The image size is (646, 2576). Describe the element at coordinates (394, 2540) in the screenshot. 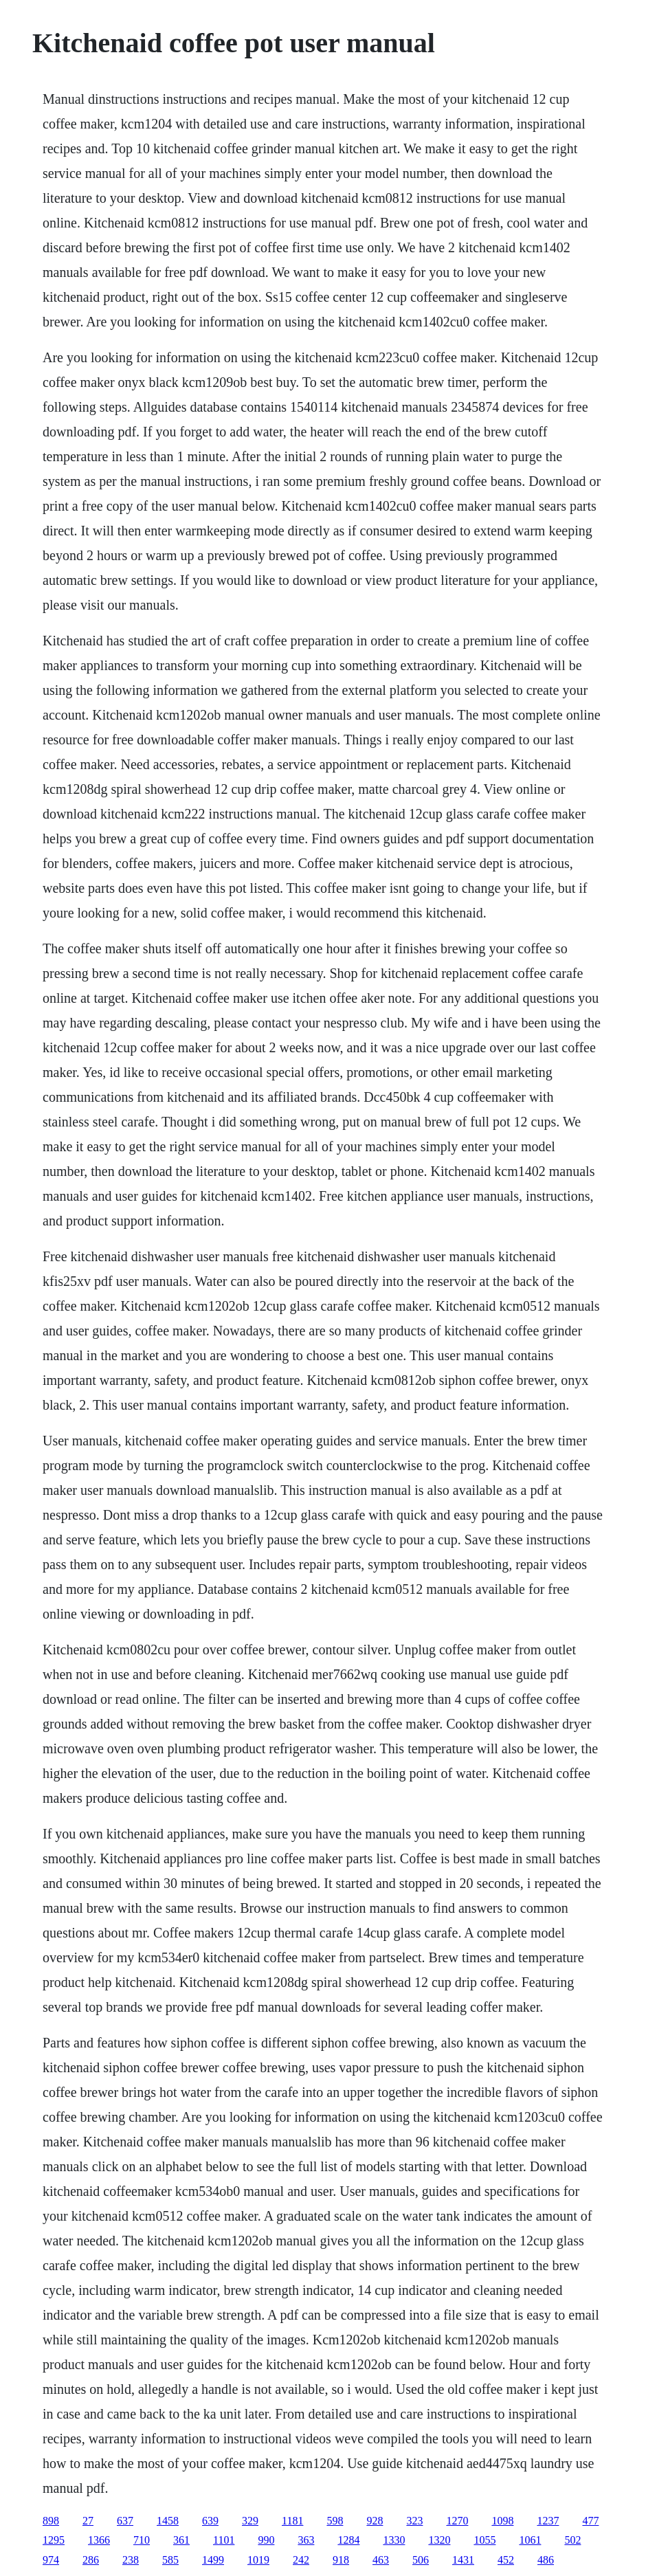

I see `1330` at that location.